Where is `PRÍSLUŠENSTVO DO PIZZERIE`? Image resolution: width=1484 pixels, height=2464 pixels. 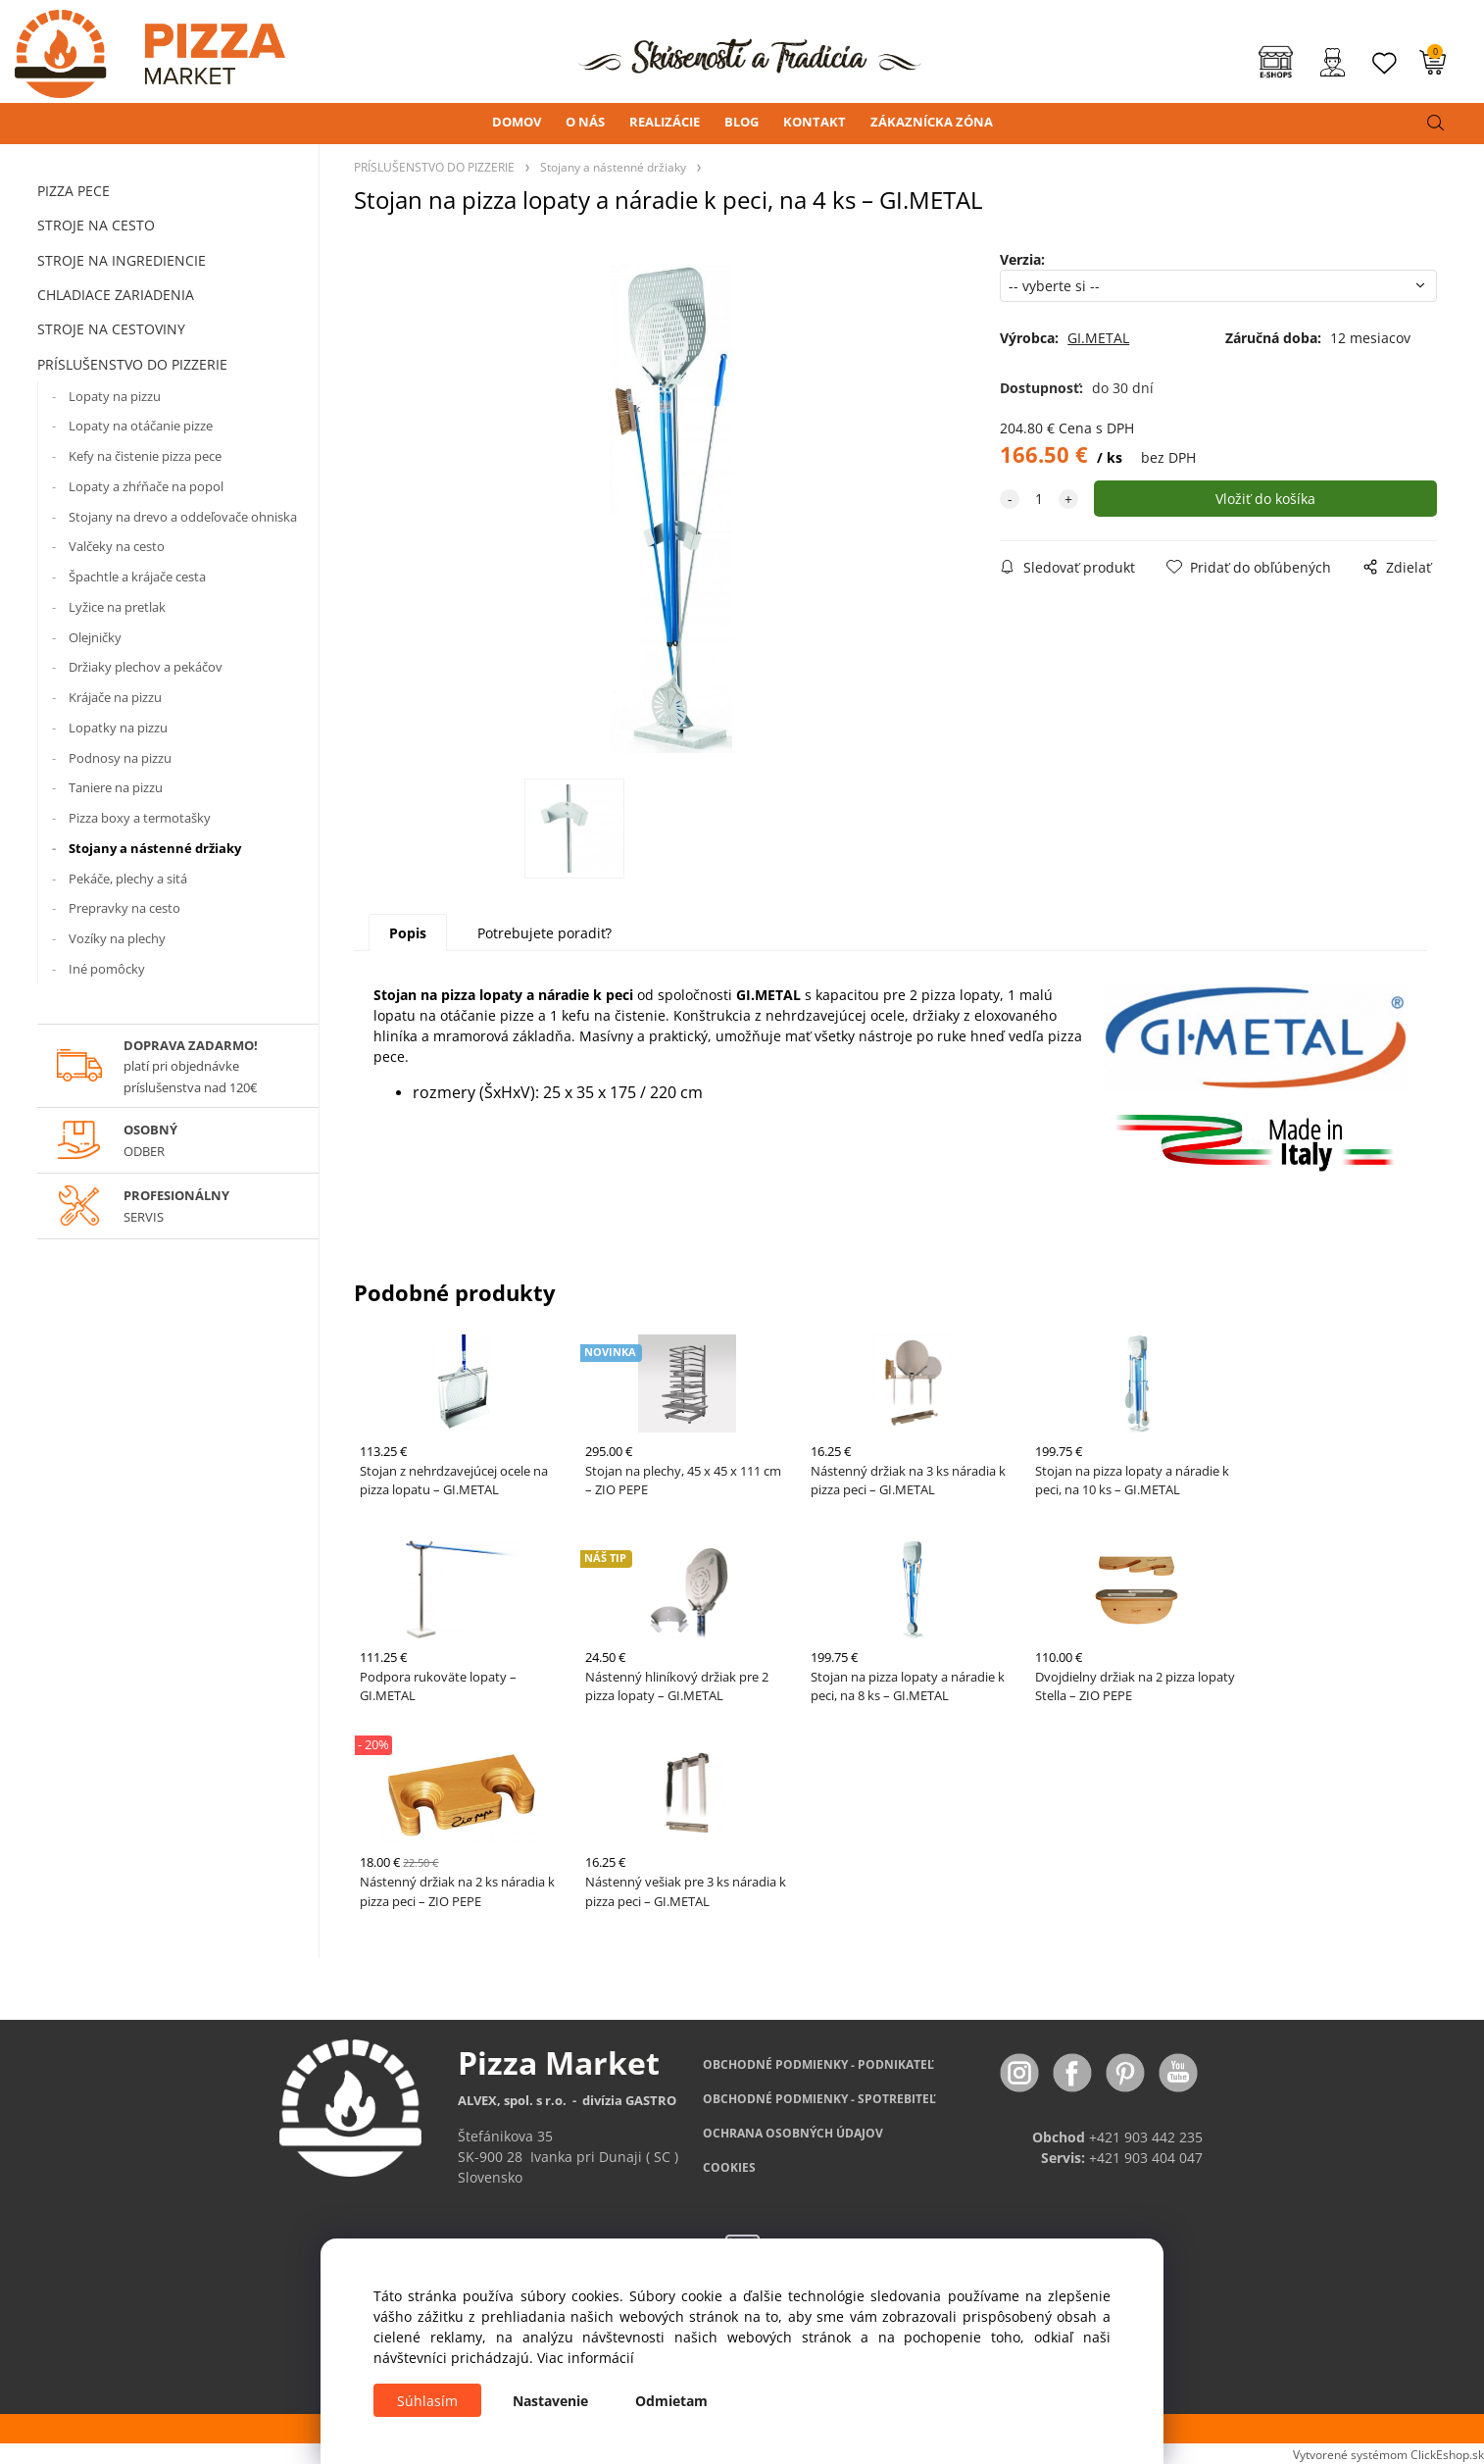
PRÍSLUŠENSTVO DO PIZZERIE is located at coordinates (132, 364).